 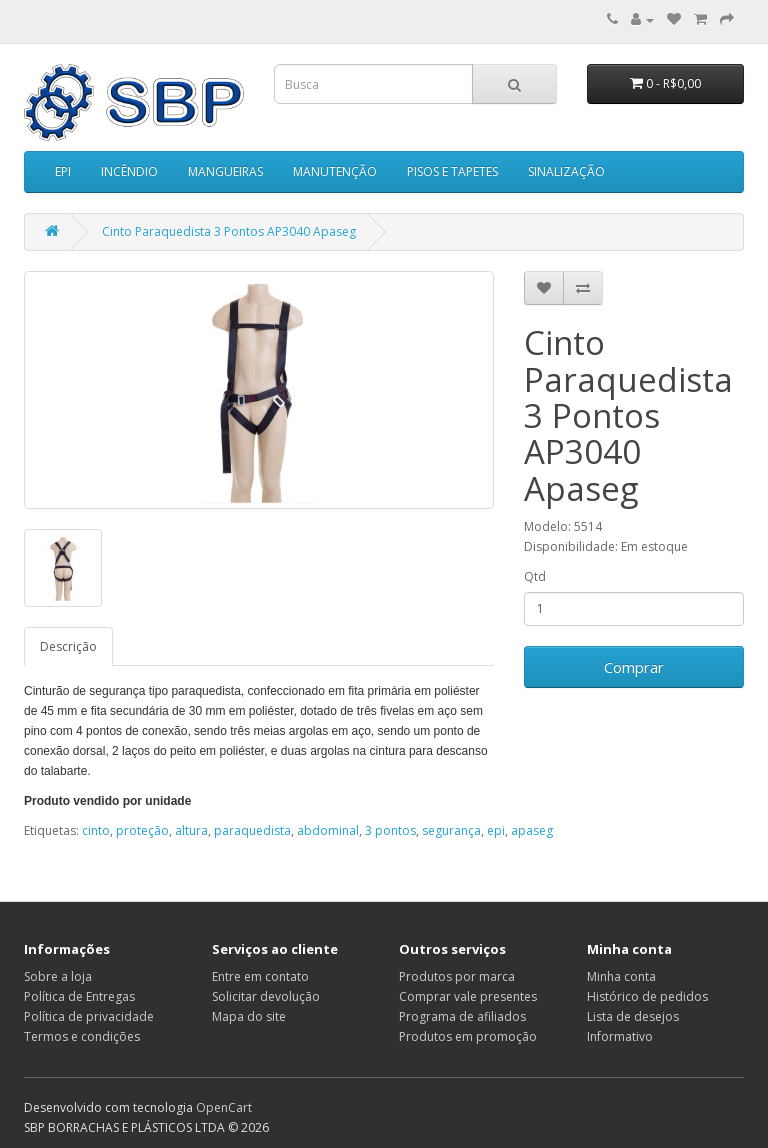 What do you see at coordinates (532, 830) in the screenshot?
I see `apaseg` at bounding box center [532, 830].